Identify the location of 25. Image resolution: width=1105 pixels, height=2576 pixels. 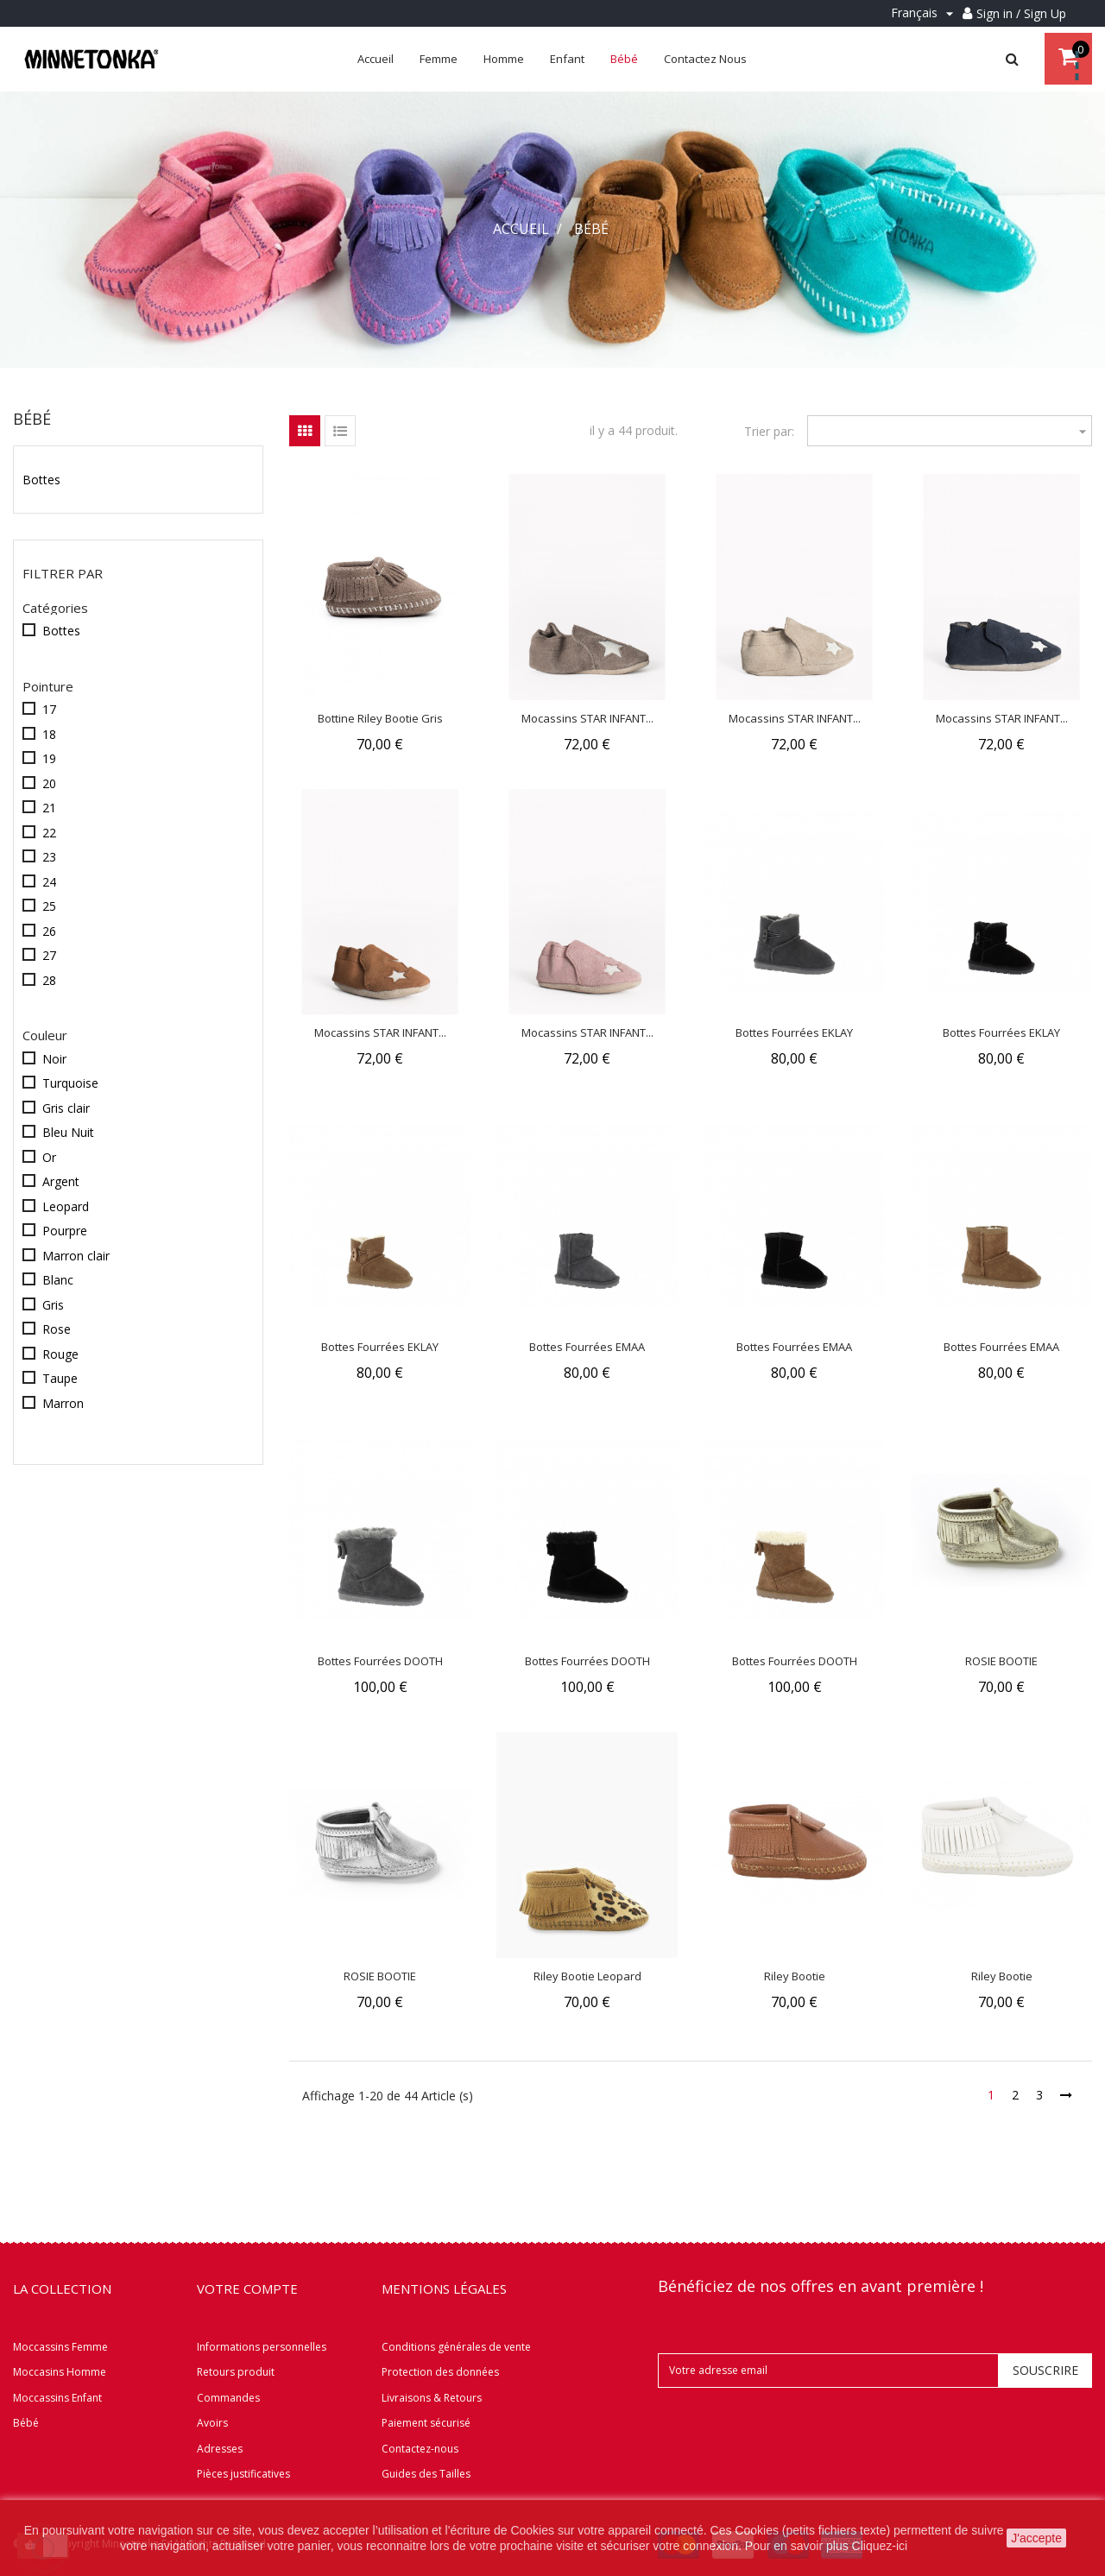
(49, 906).